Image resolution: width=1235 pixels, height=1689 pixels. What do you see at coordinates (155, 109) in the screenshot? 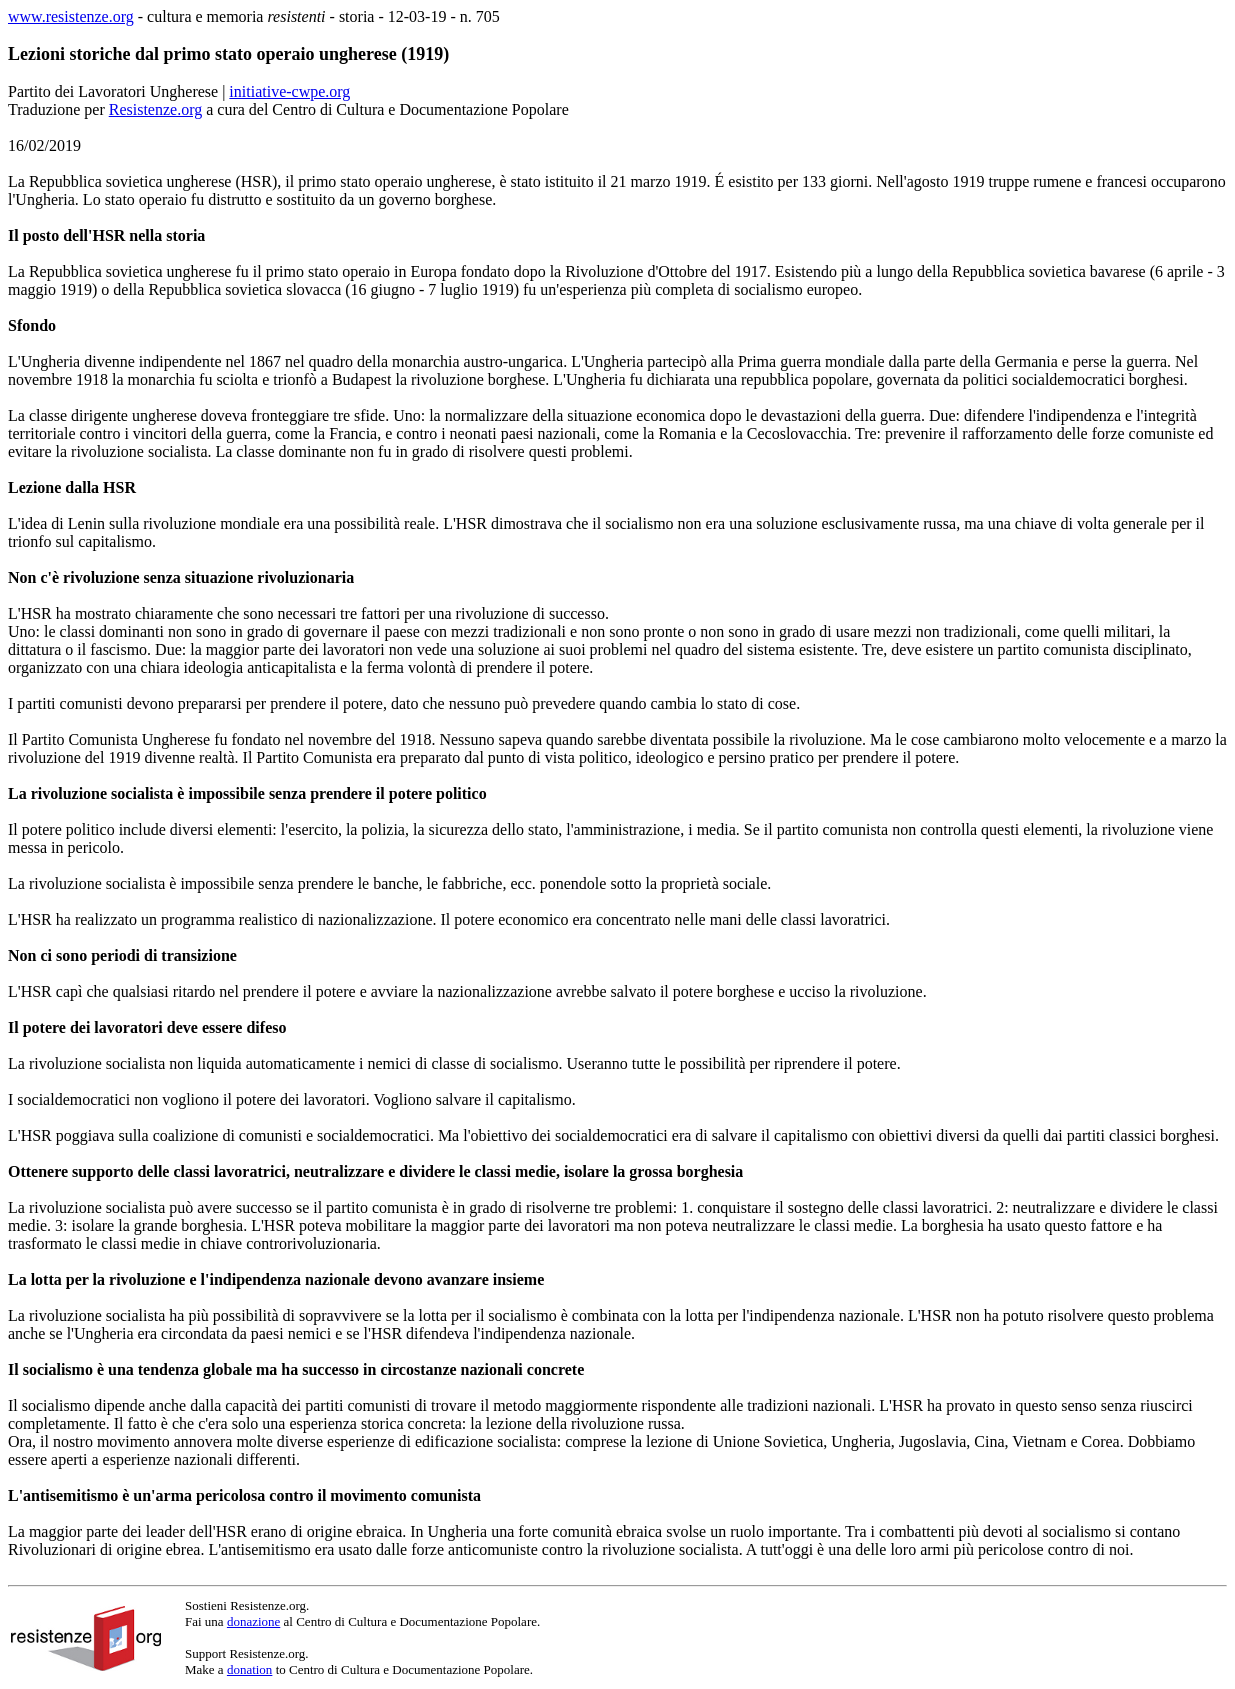
I see `Resistenze.org` at bounding box center [155, 109].